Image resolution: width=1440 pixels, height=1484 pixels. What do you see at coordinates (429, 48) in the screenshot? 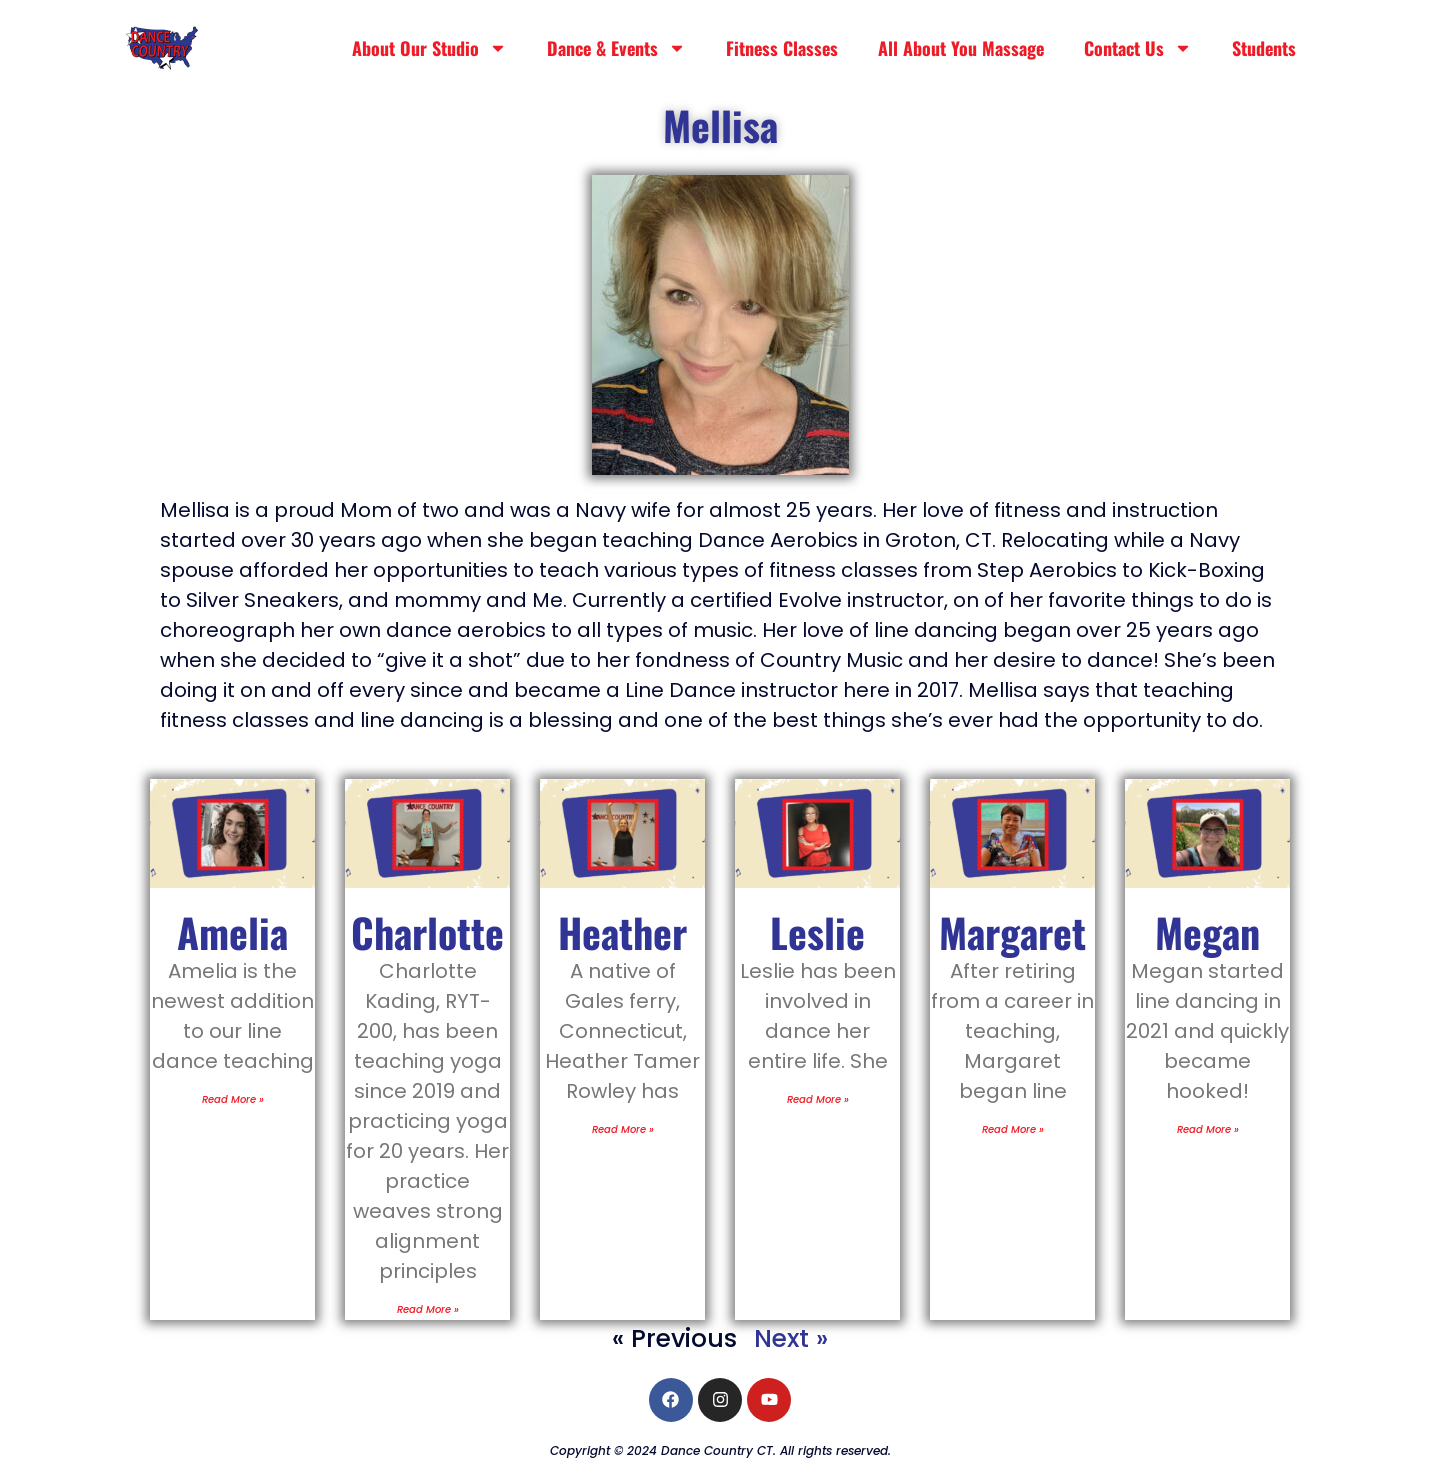
I see `About Our Studio` at bounding box center [429, 48].